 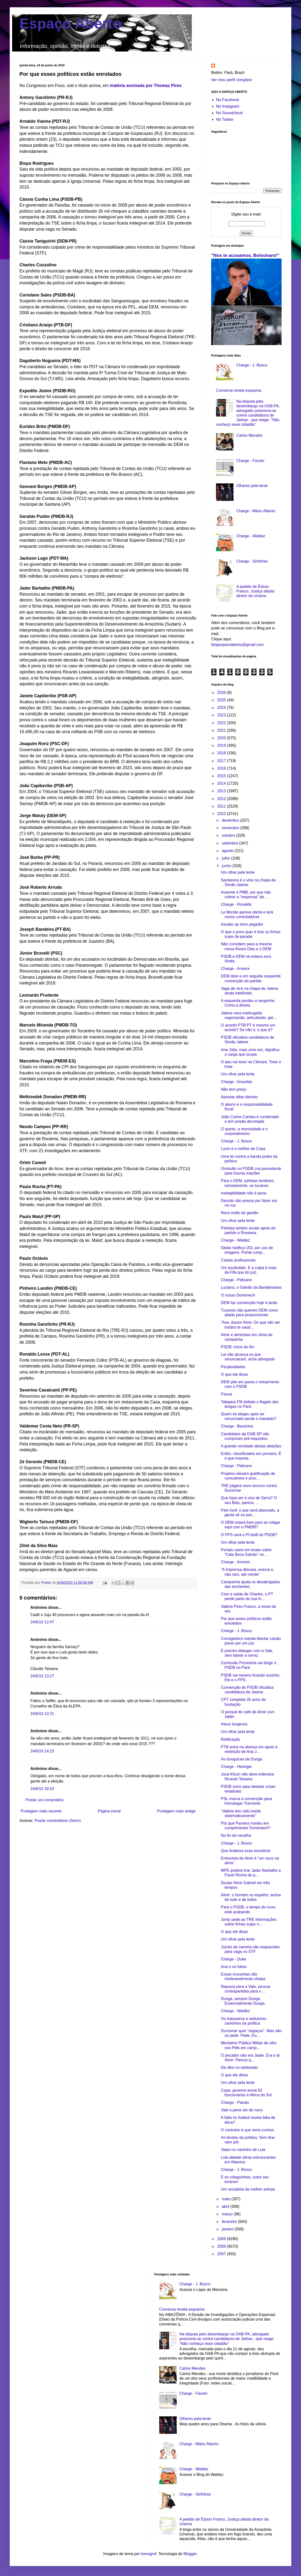 I want to click on 2023, so click(x=222, y=715).